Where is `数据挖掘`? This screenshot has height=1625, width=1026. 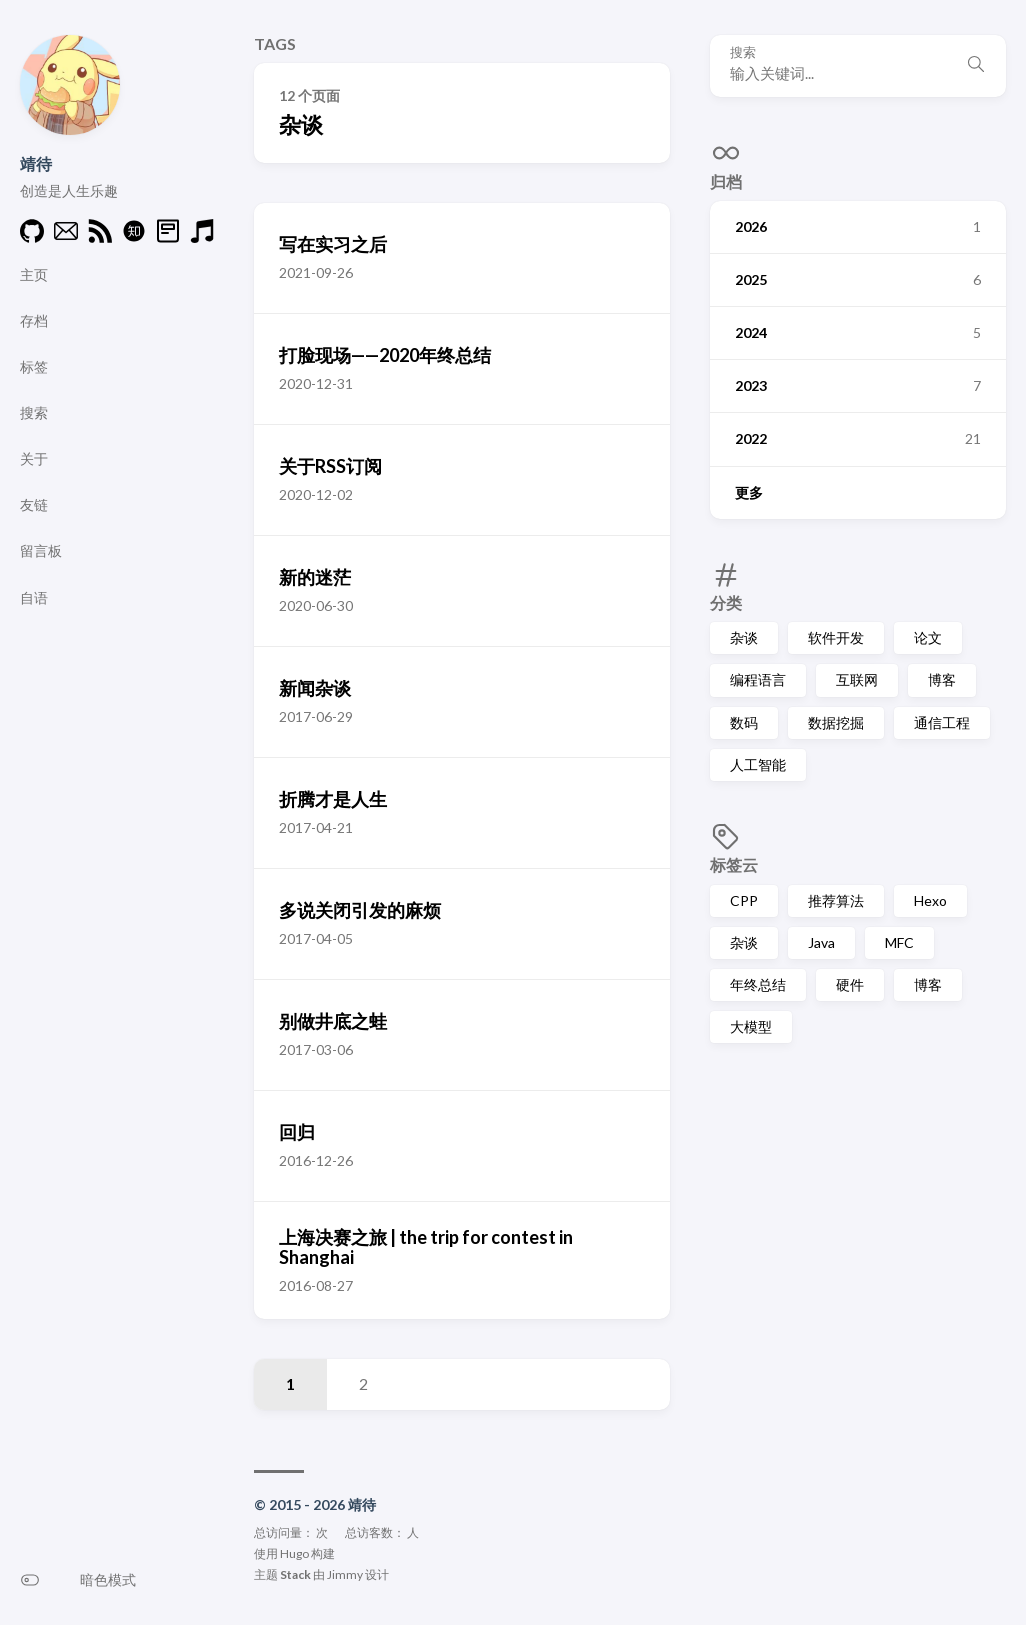 数据挖掘 is located at coordinates (836, 722).